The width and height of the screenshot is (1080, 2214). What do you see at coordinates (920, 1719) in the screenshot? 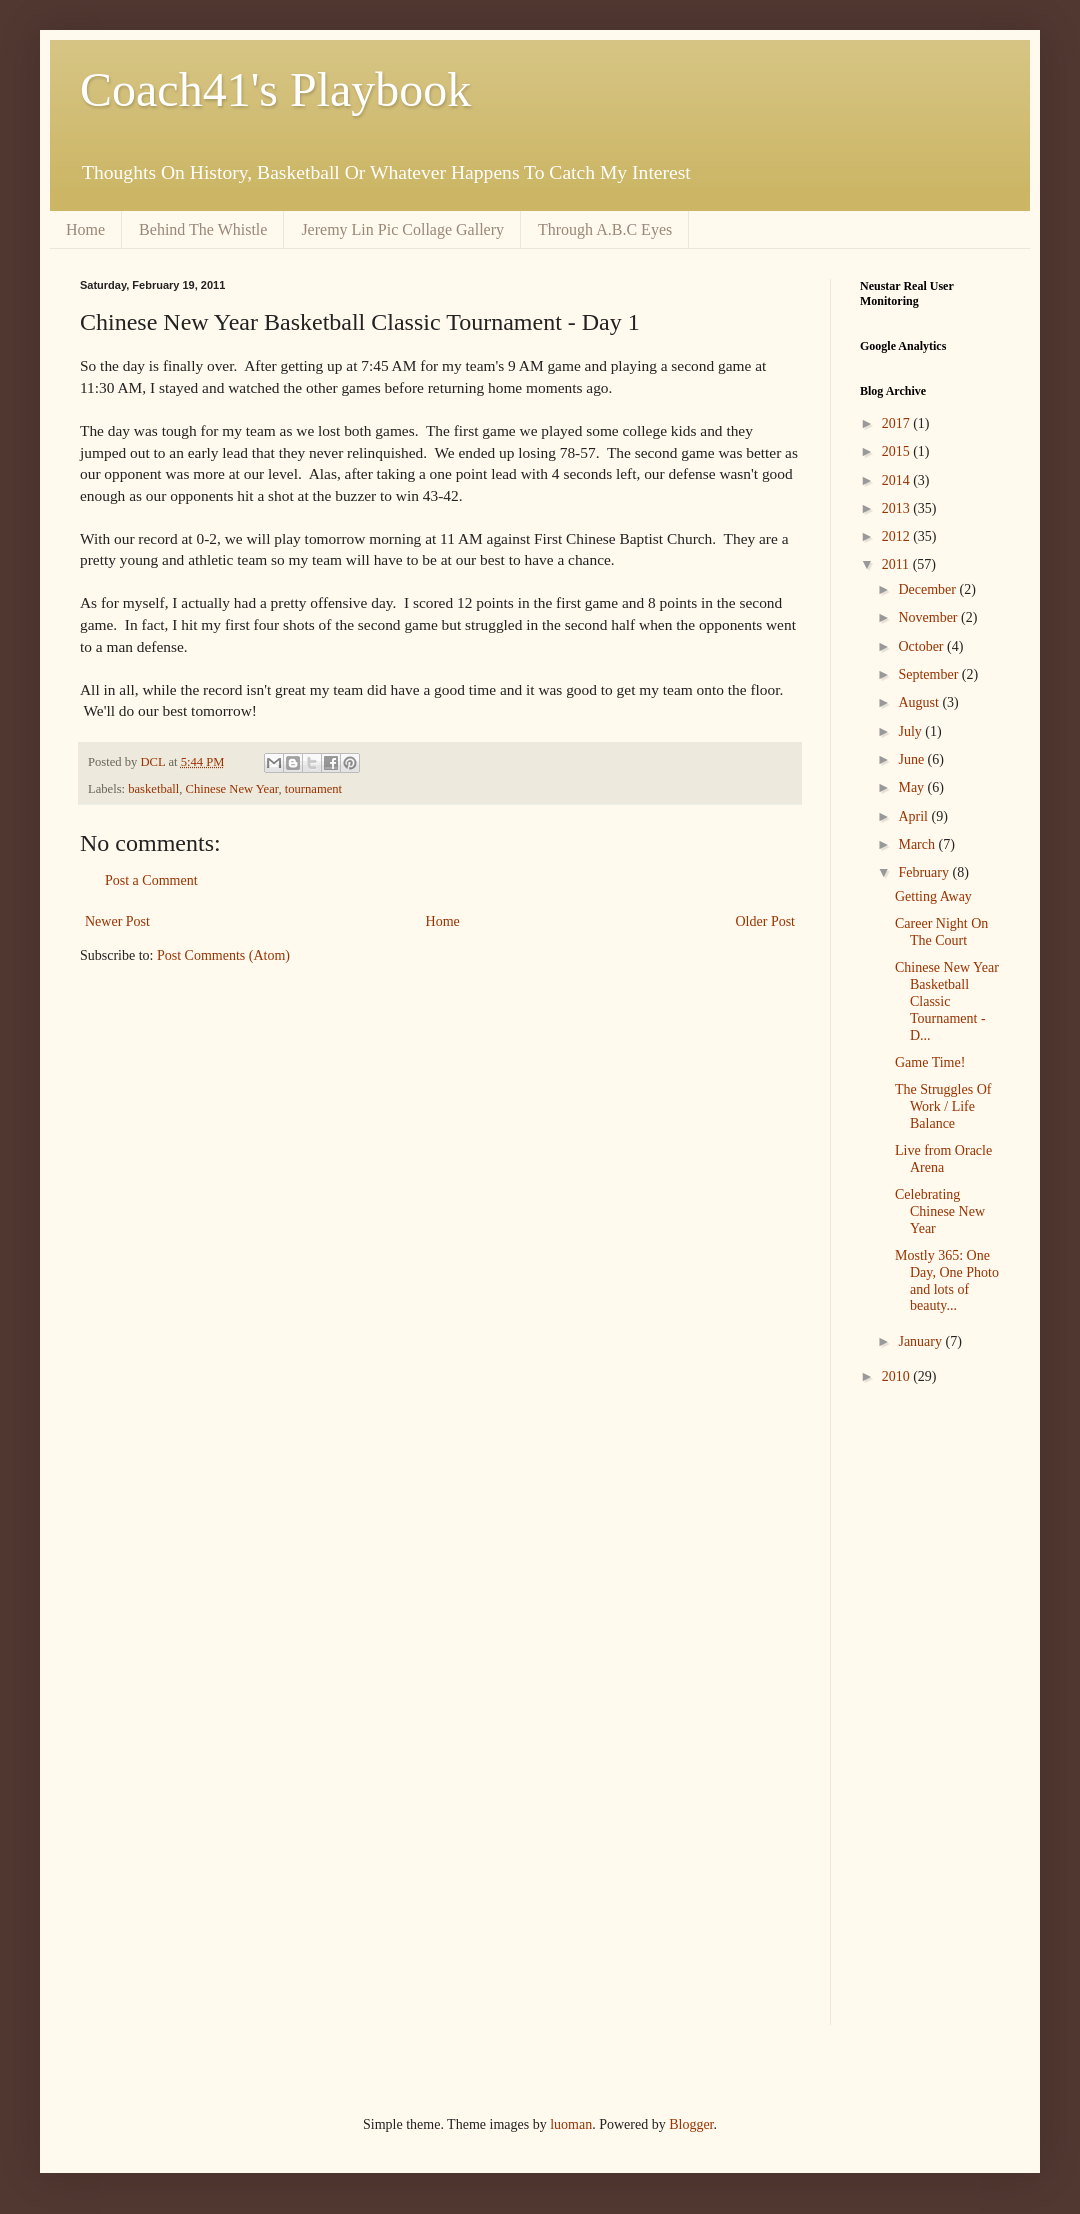
I see `[Advertisement]` at bounding box center [920, 1719].